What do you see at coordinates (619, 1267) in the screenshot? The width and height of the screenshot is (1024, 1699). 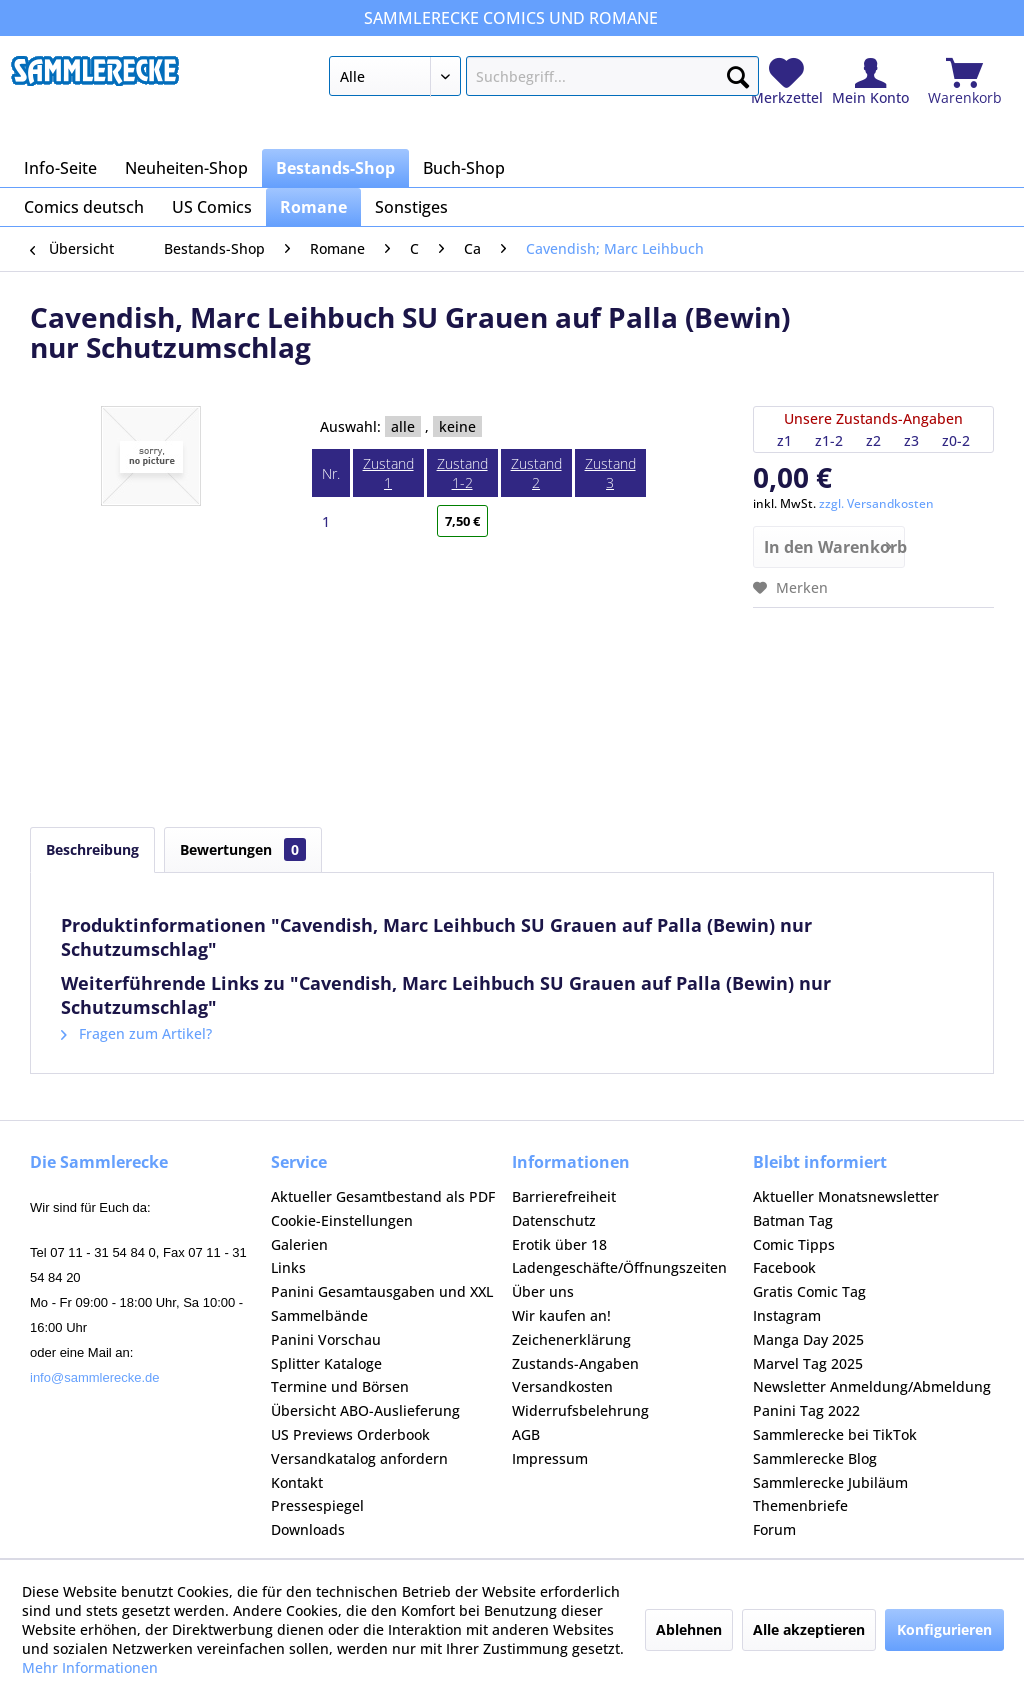 I see `Ladengeschäfte/Öffnungszeiten` at bounding box center [619, 1267].